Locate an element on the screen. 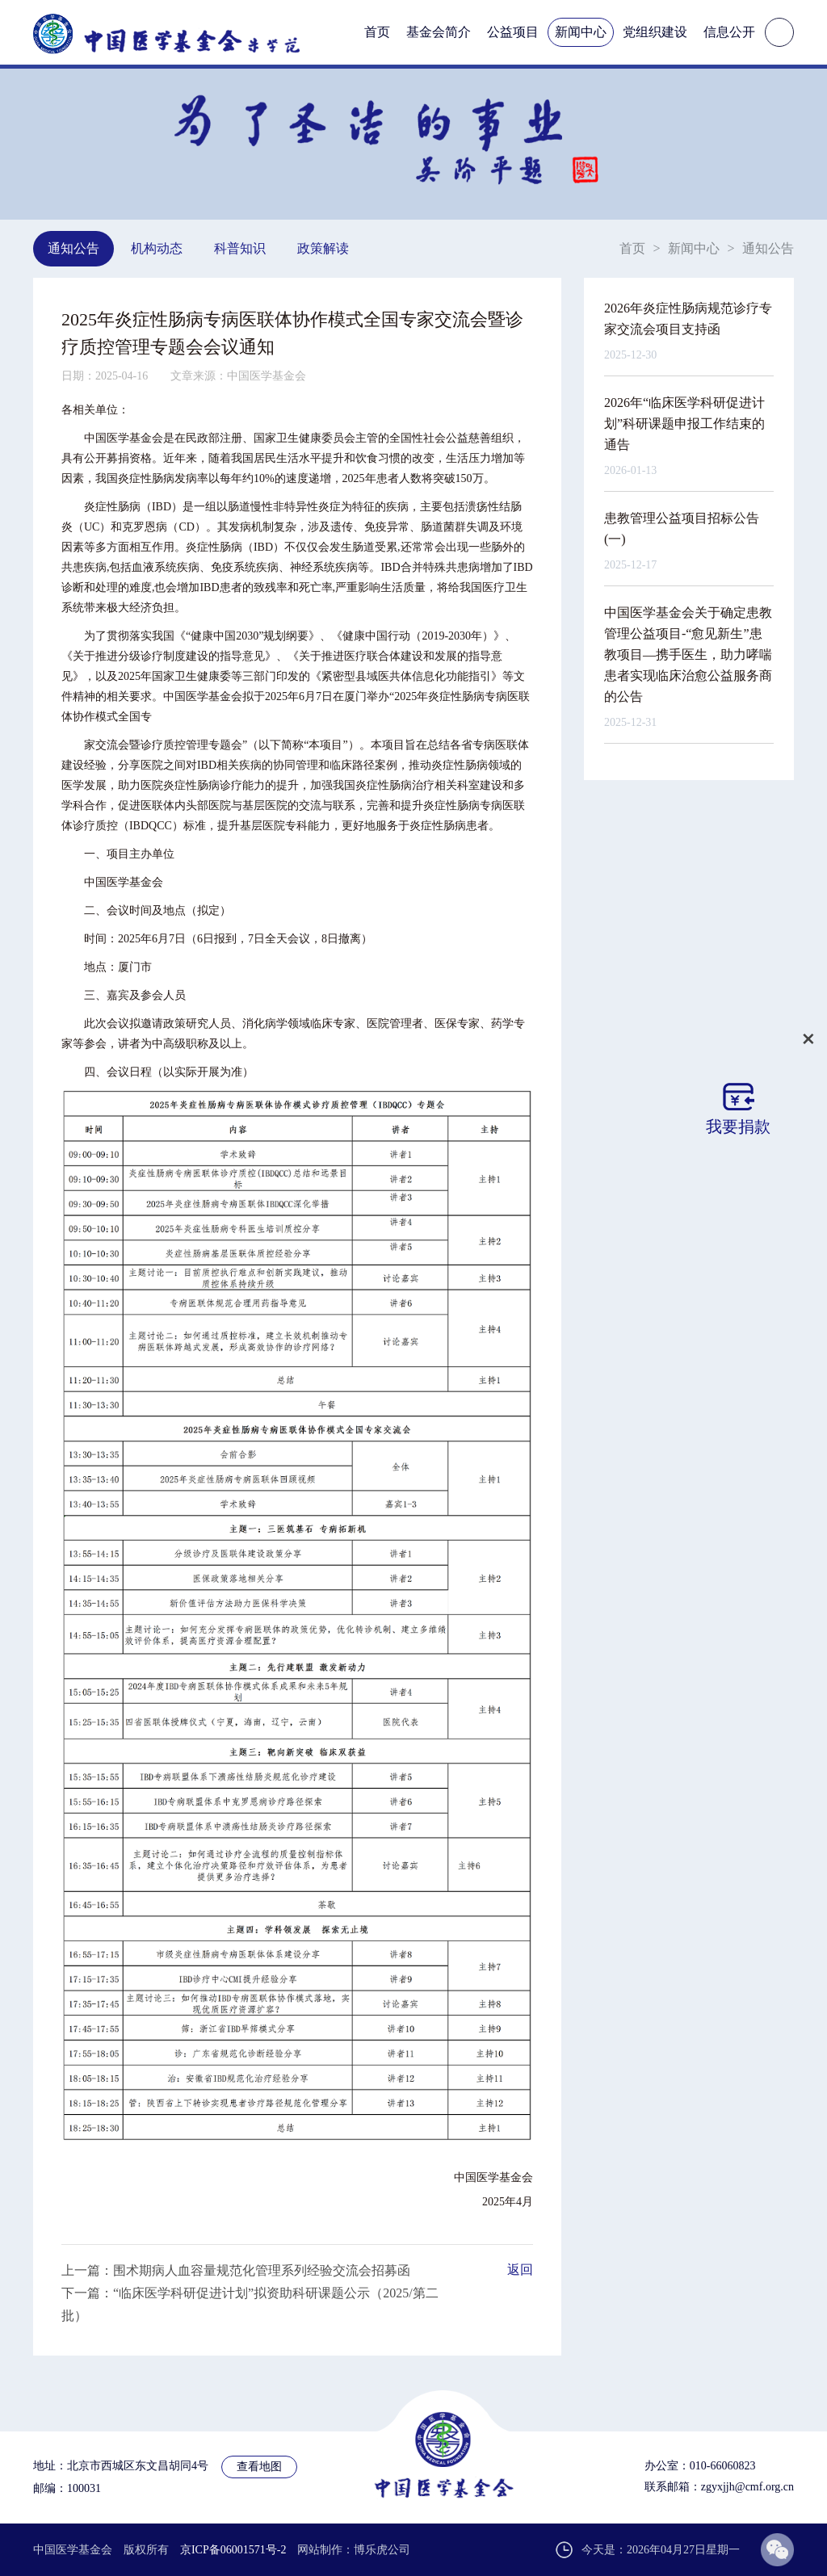 This screenshot has height=2576, width=827. 基金会简介 is located at coordinates (438, 32).